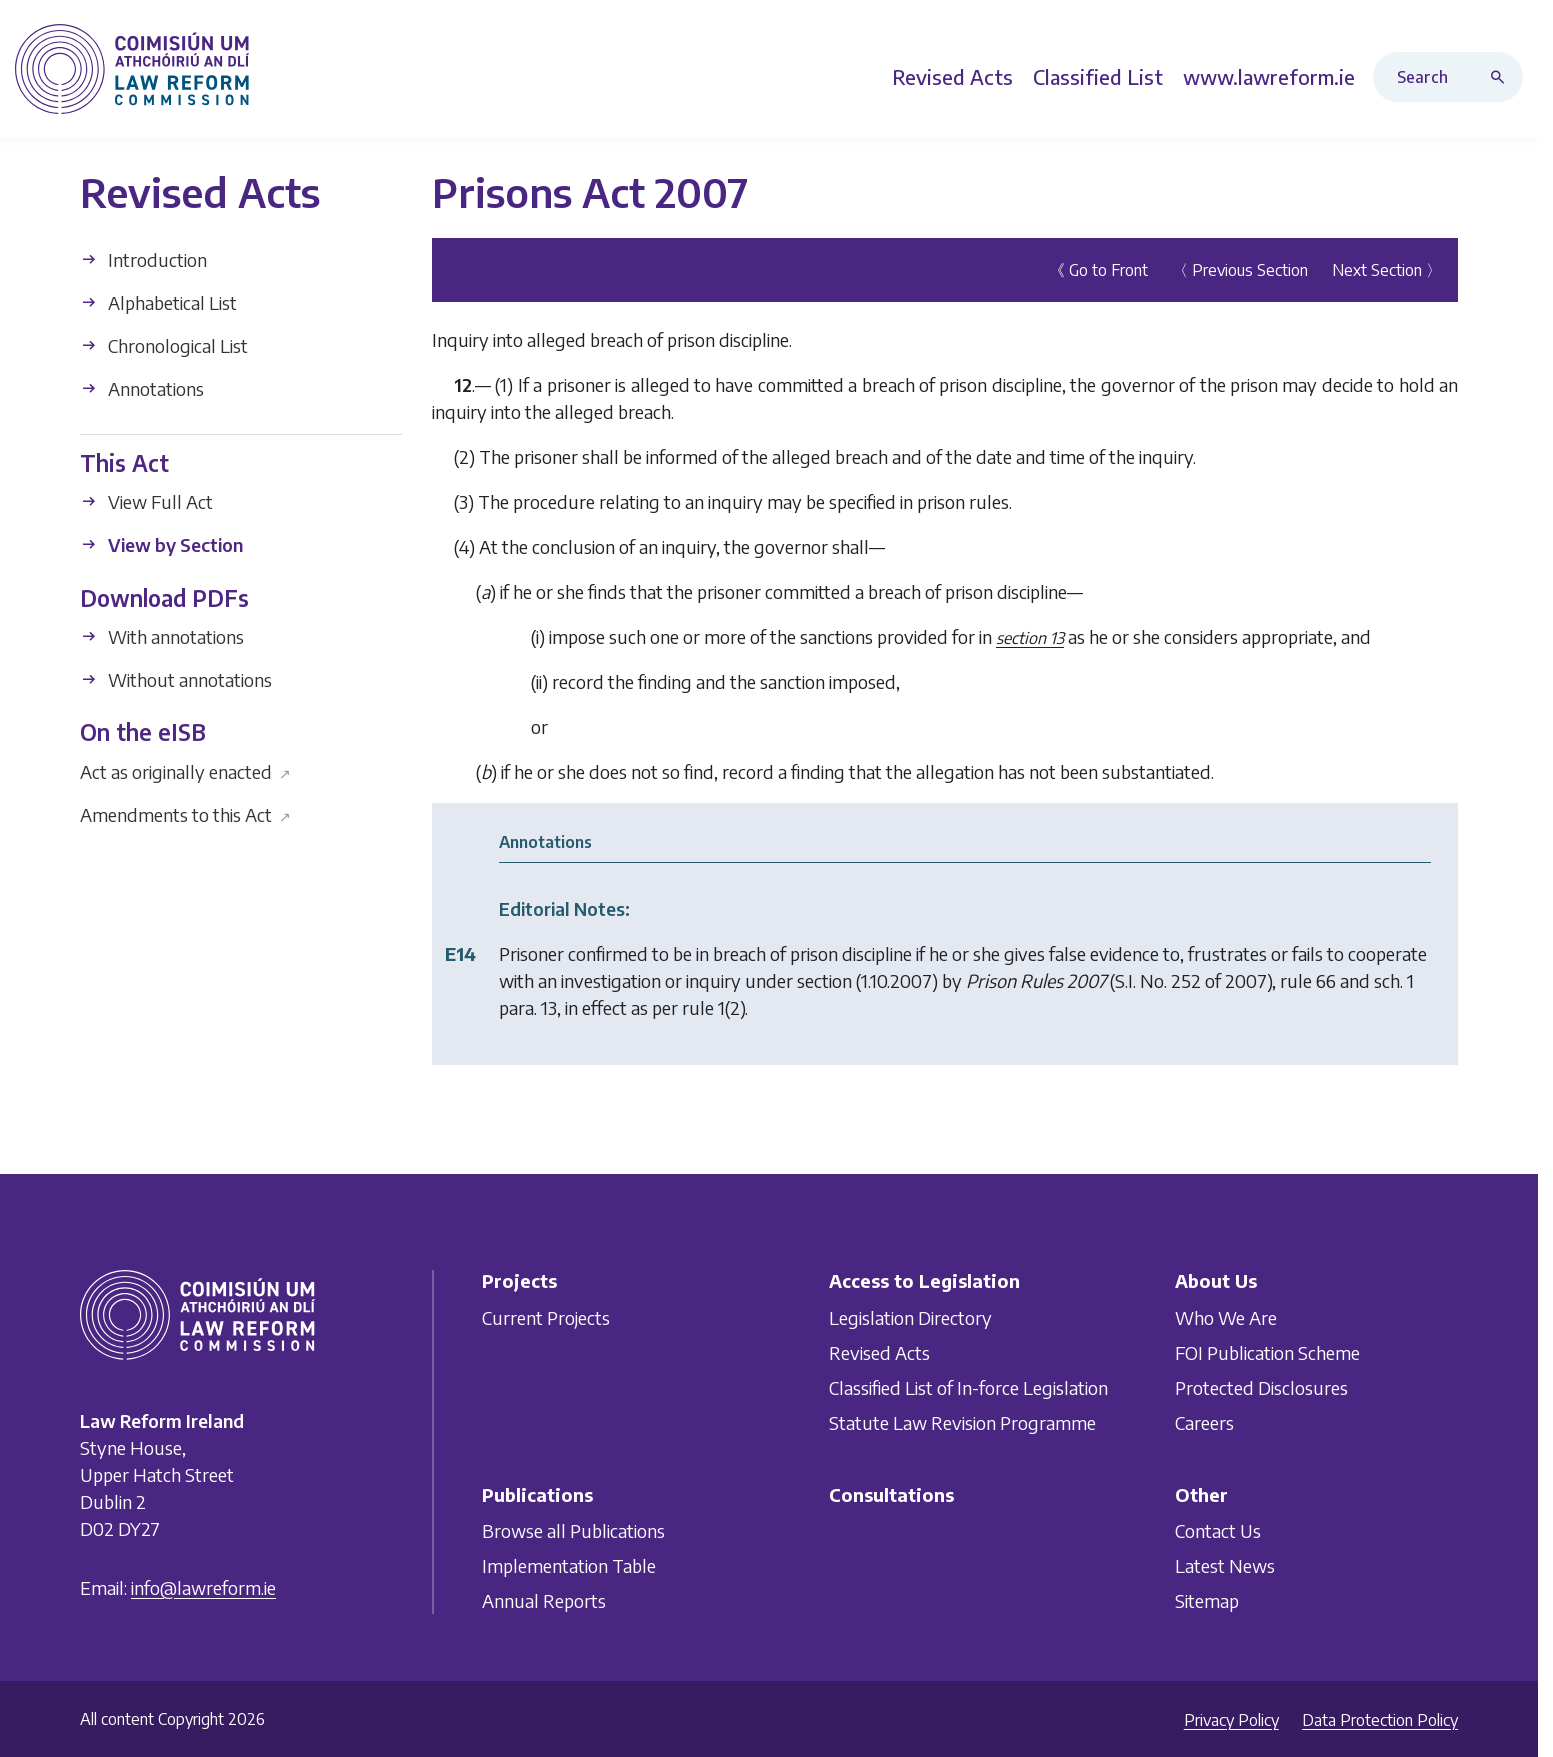 The image size is (1553, 1757). I want to click on Revised Acts, so click(879, 1352).